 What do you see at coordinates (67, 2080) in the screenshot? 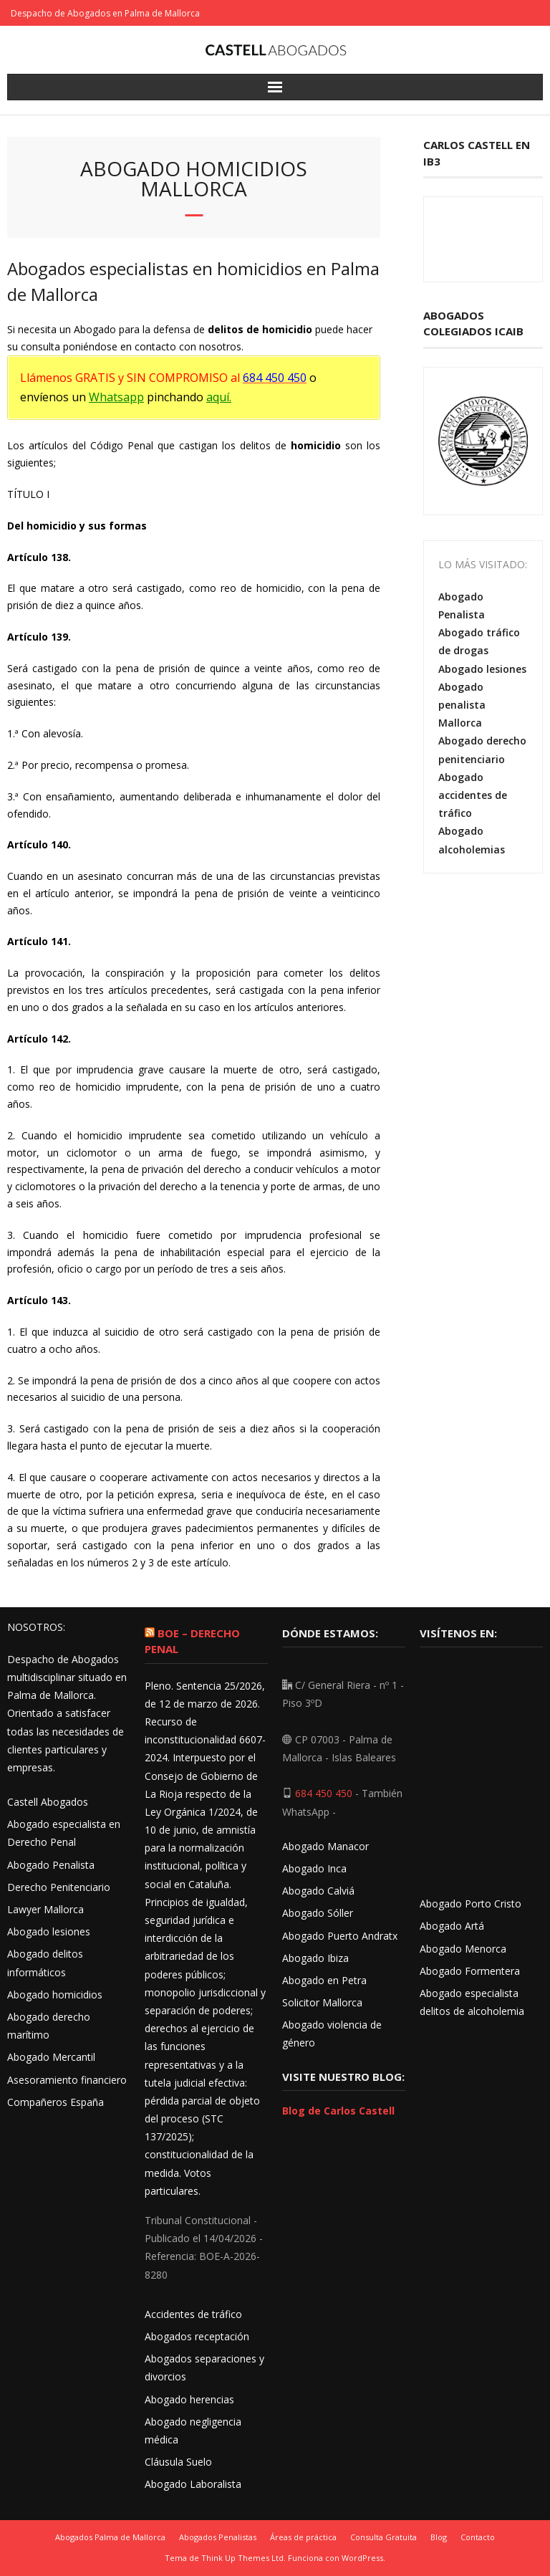
I see `Asesoramiento financiero` at bounding box center [67, 2080].